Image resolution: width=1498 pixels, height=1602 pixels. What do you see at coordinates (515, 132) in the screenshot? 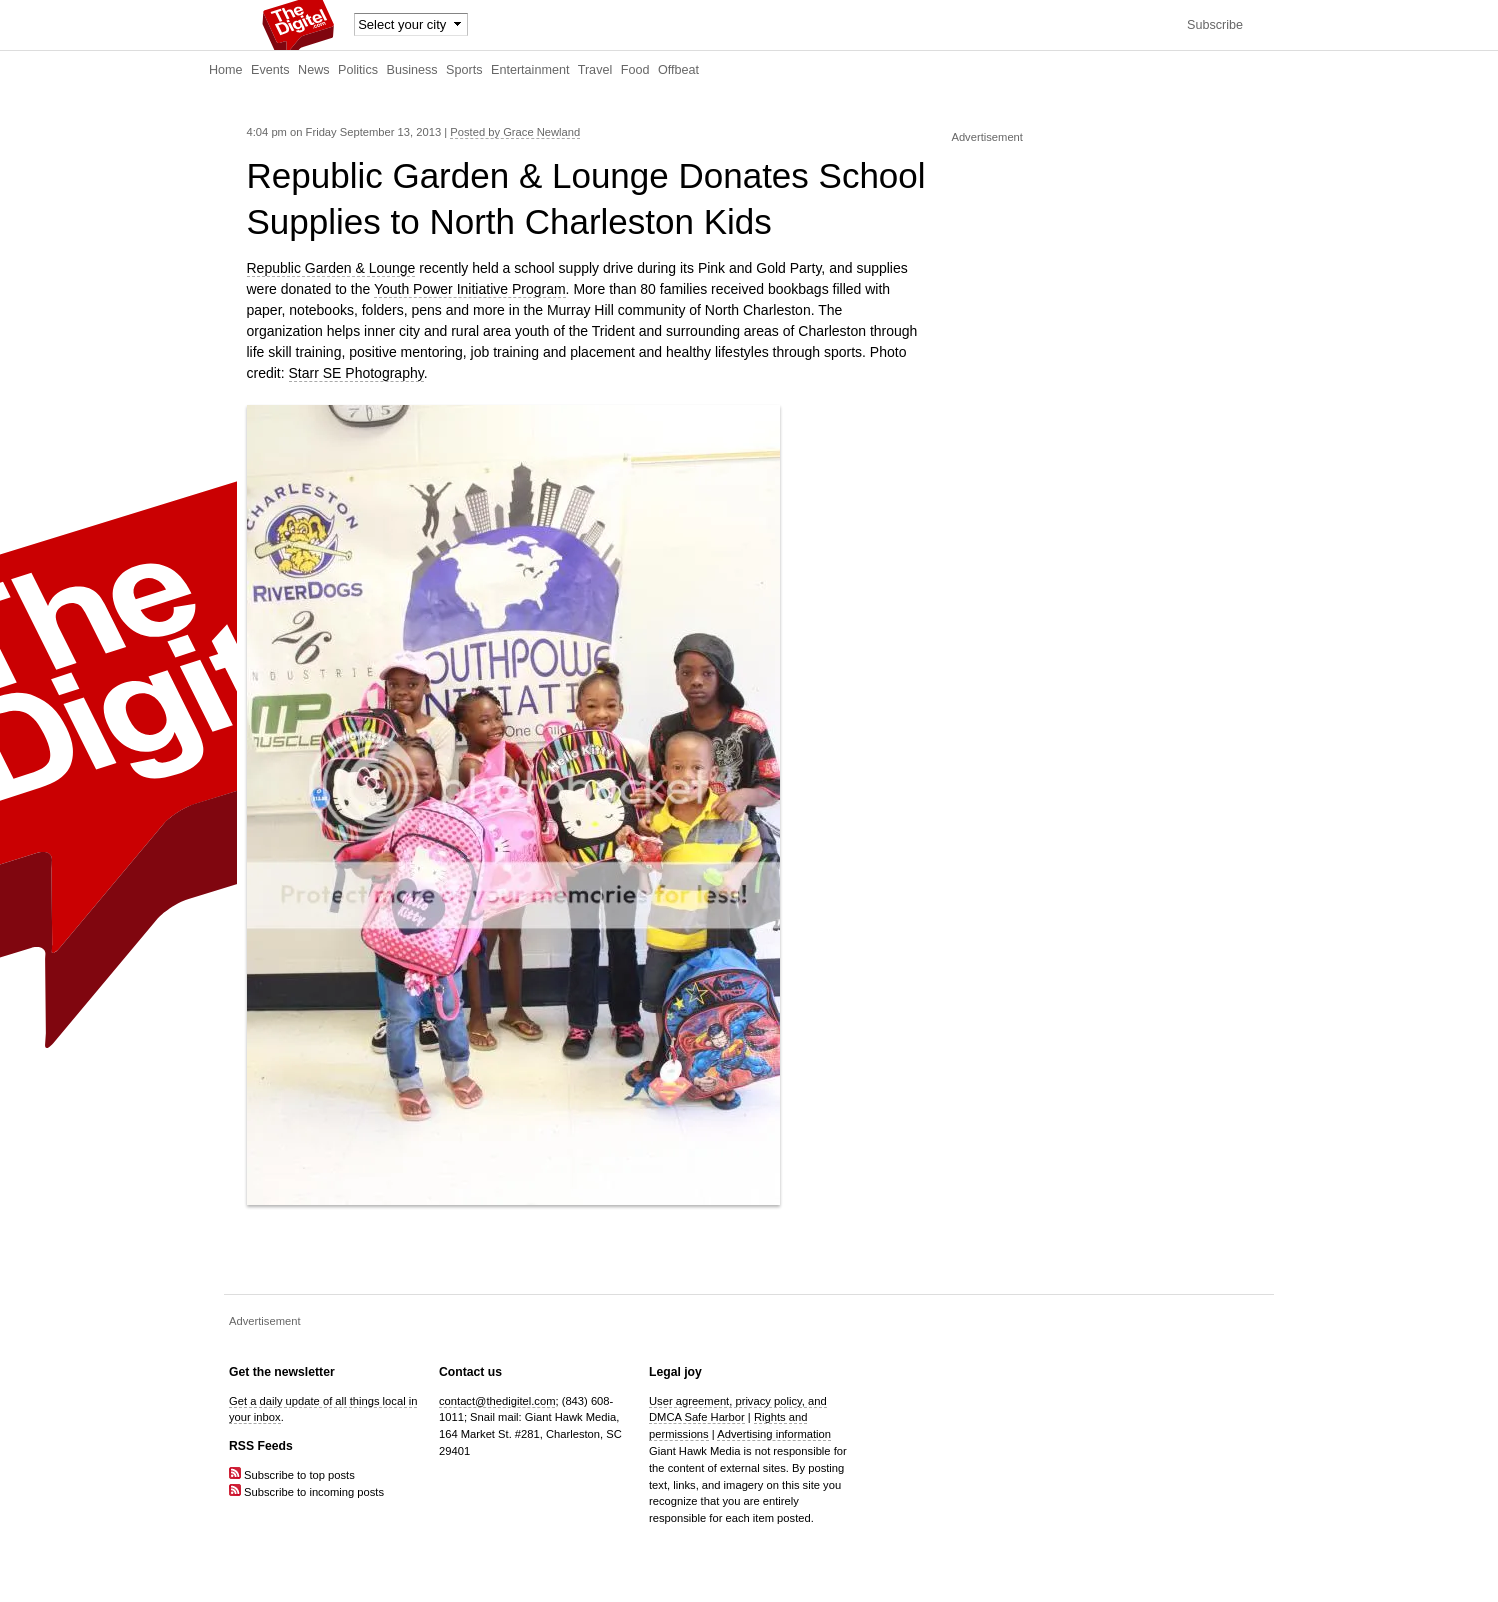
I see `Posted by Grace Newland` at bounding box center [515, 132].